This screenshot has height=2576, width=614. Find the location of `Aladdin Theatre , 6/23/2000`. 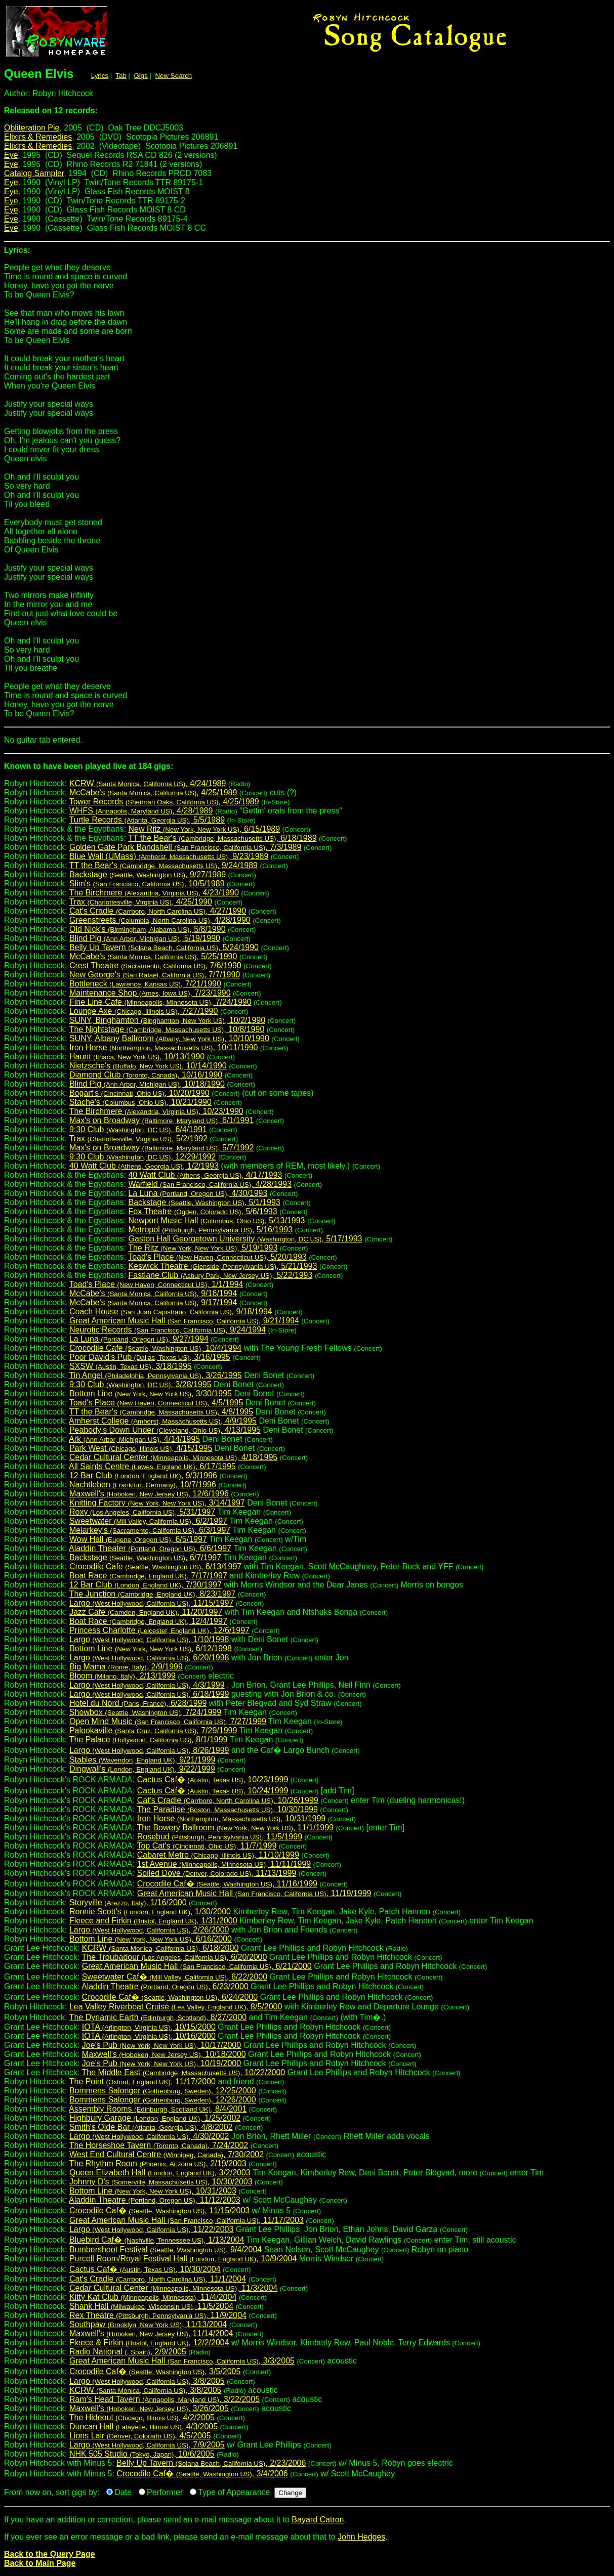

Aladdin Theatre , 6/23/2000 is located at coordinates (165, 1986).